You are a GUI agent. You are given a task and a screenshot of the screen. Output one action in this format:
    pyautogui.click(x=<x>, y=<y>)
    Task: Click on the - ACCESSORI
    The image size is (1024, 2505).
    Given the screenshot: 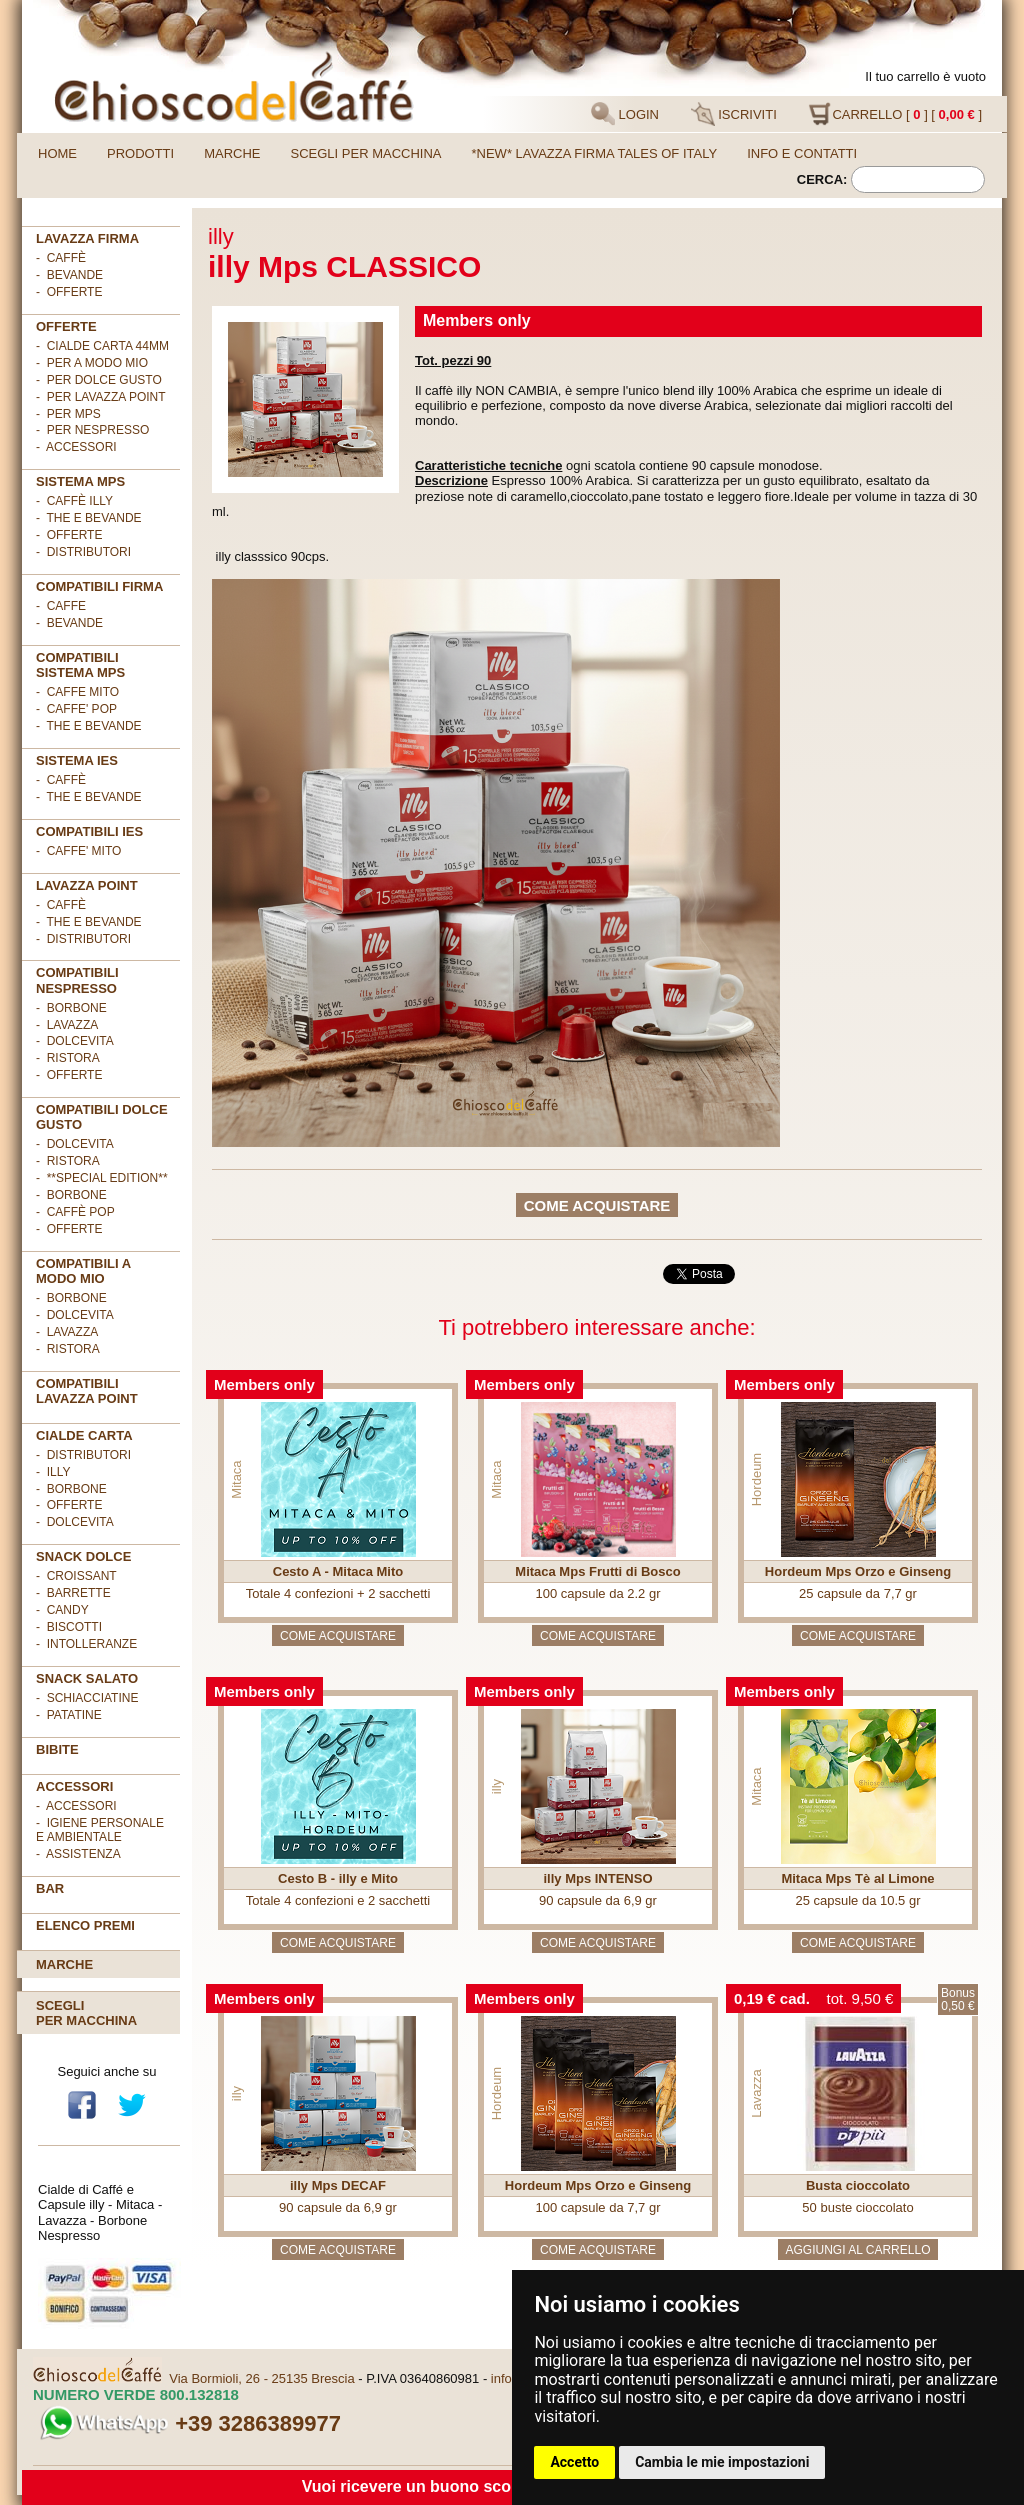 What is the action you would take?
    pyautogui.click(x=76, y=447)
    